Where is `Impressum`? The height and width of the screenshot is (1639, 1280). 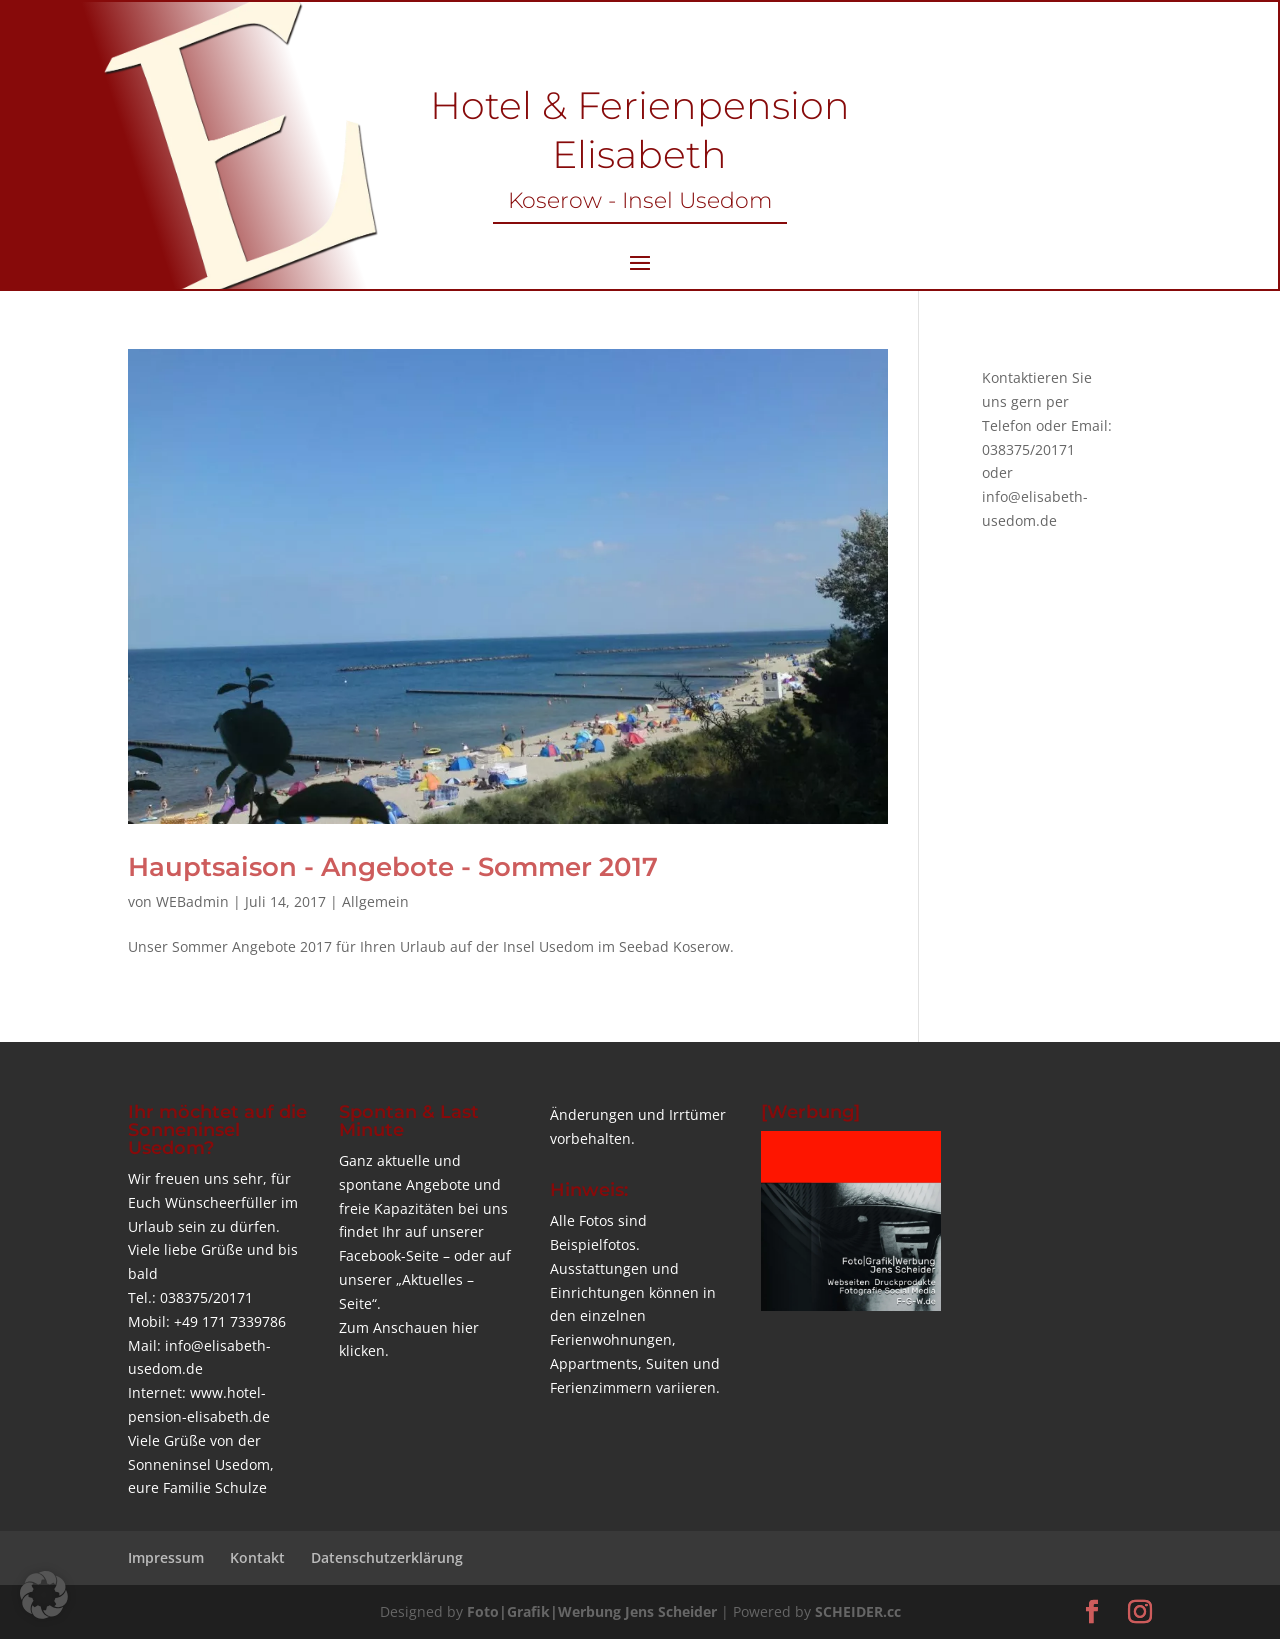 Impressum is located at coordinates (166, 1557).